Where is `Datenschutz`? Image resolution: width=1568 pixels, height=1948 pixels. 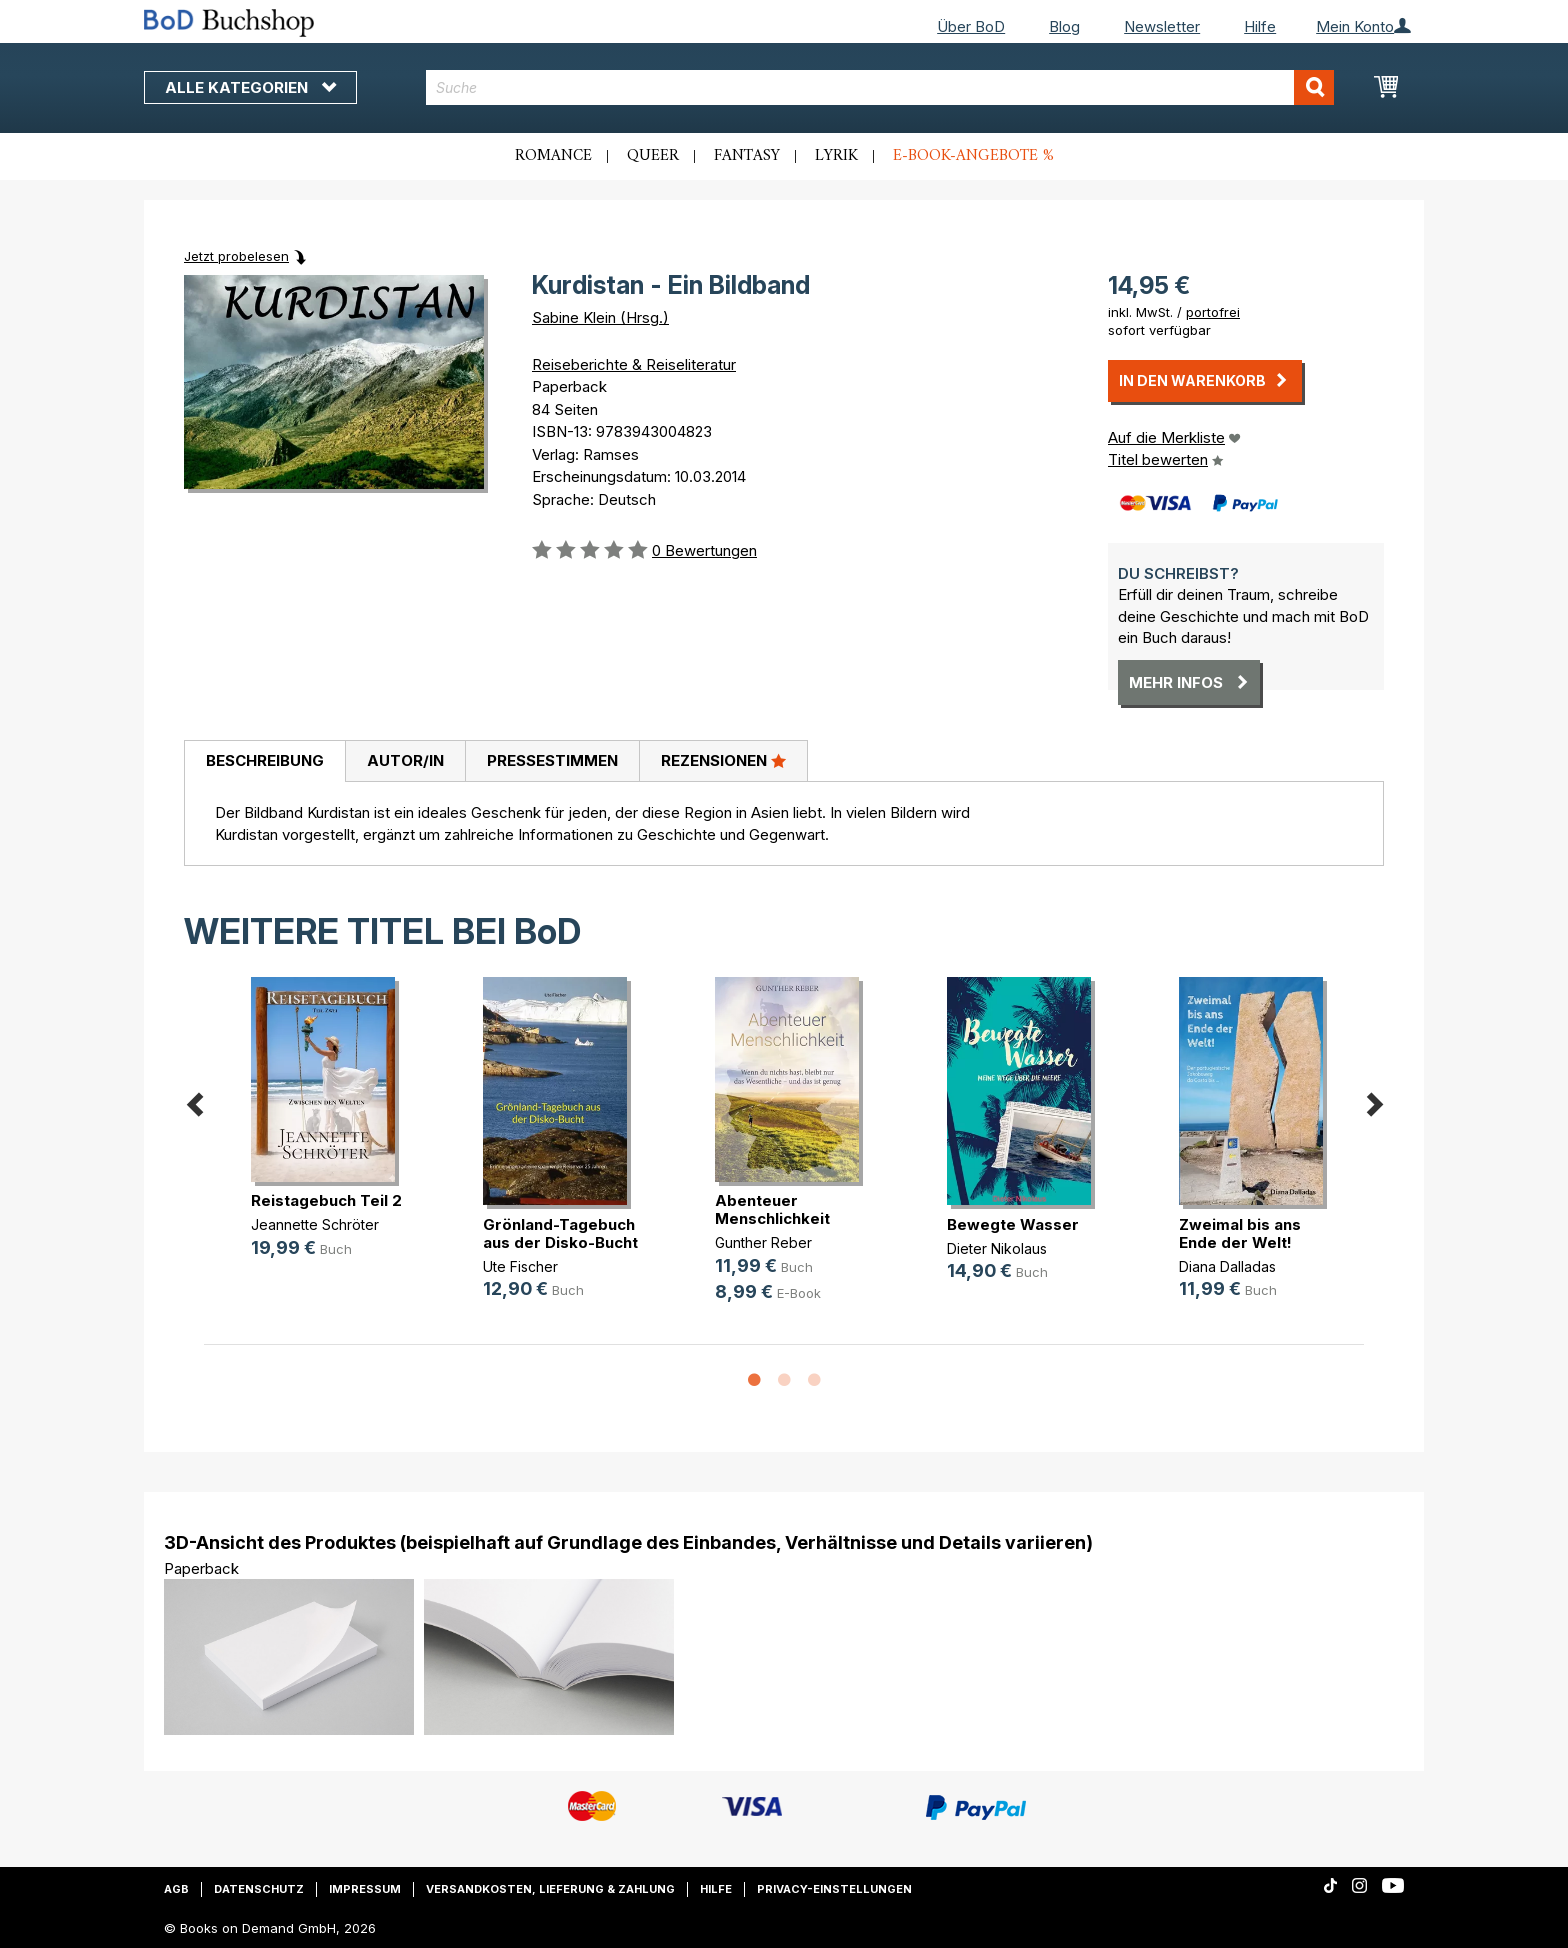 Datenschutz is located at coordinates (259, 1889).